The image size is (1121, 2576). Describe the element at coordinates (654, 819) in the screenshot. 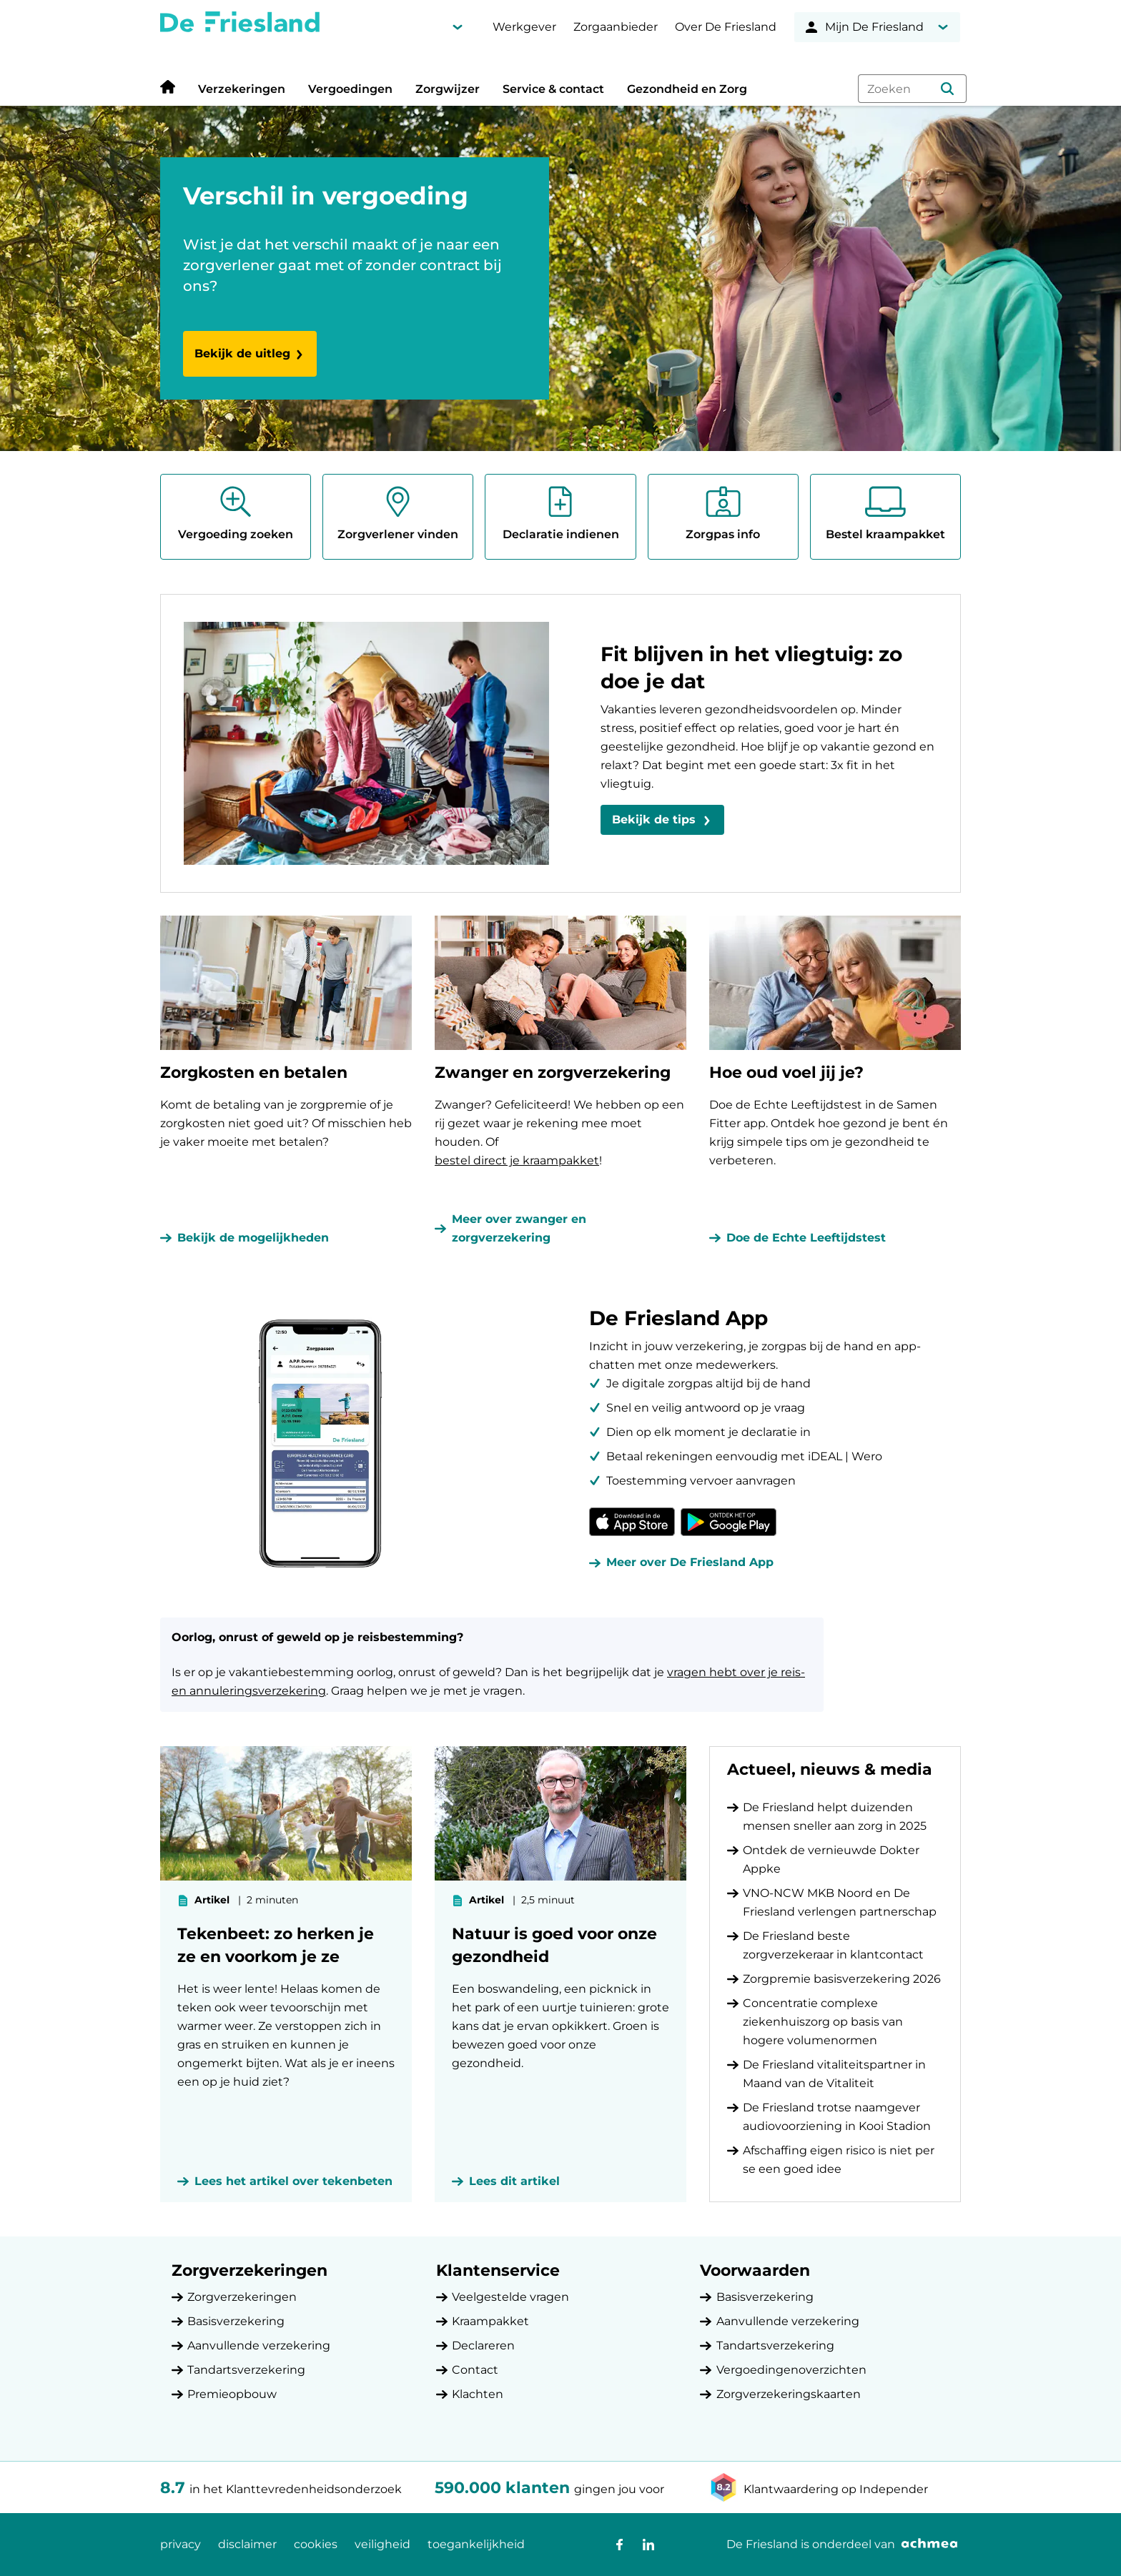

I see `Bekijk de tips` at that location.